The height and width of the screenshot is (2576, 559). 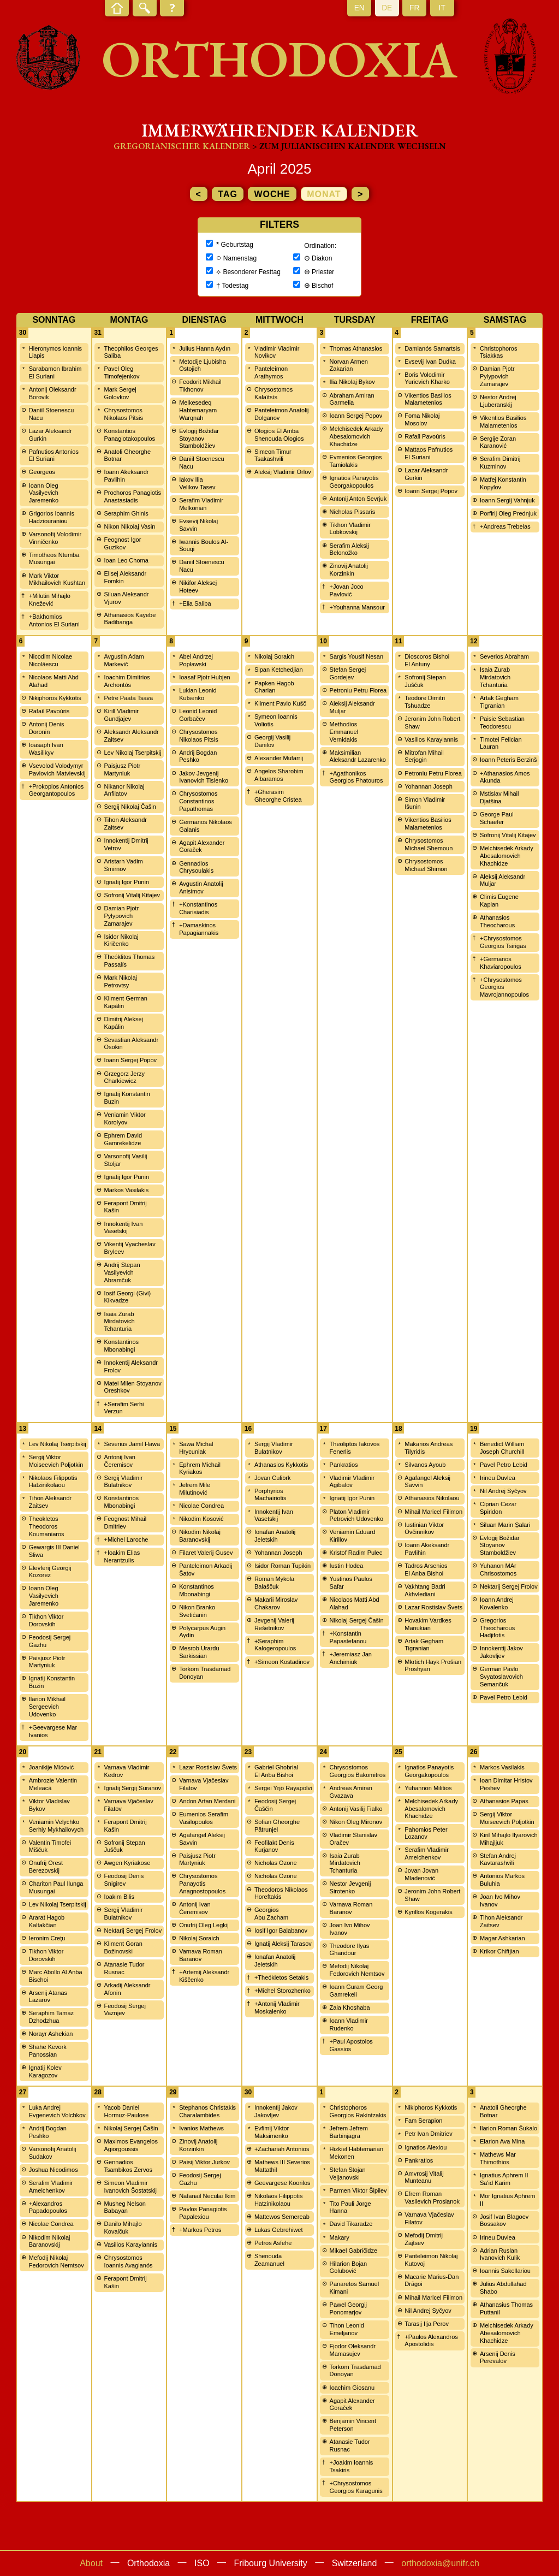 I want to click on Nikodim Kosović, so click(x=201, y=1518).